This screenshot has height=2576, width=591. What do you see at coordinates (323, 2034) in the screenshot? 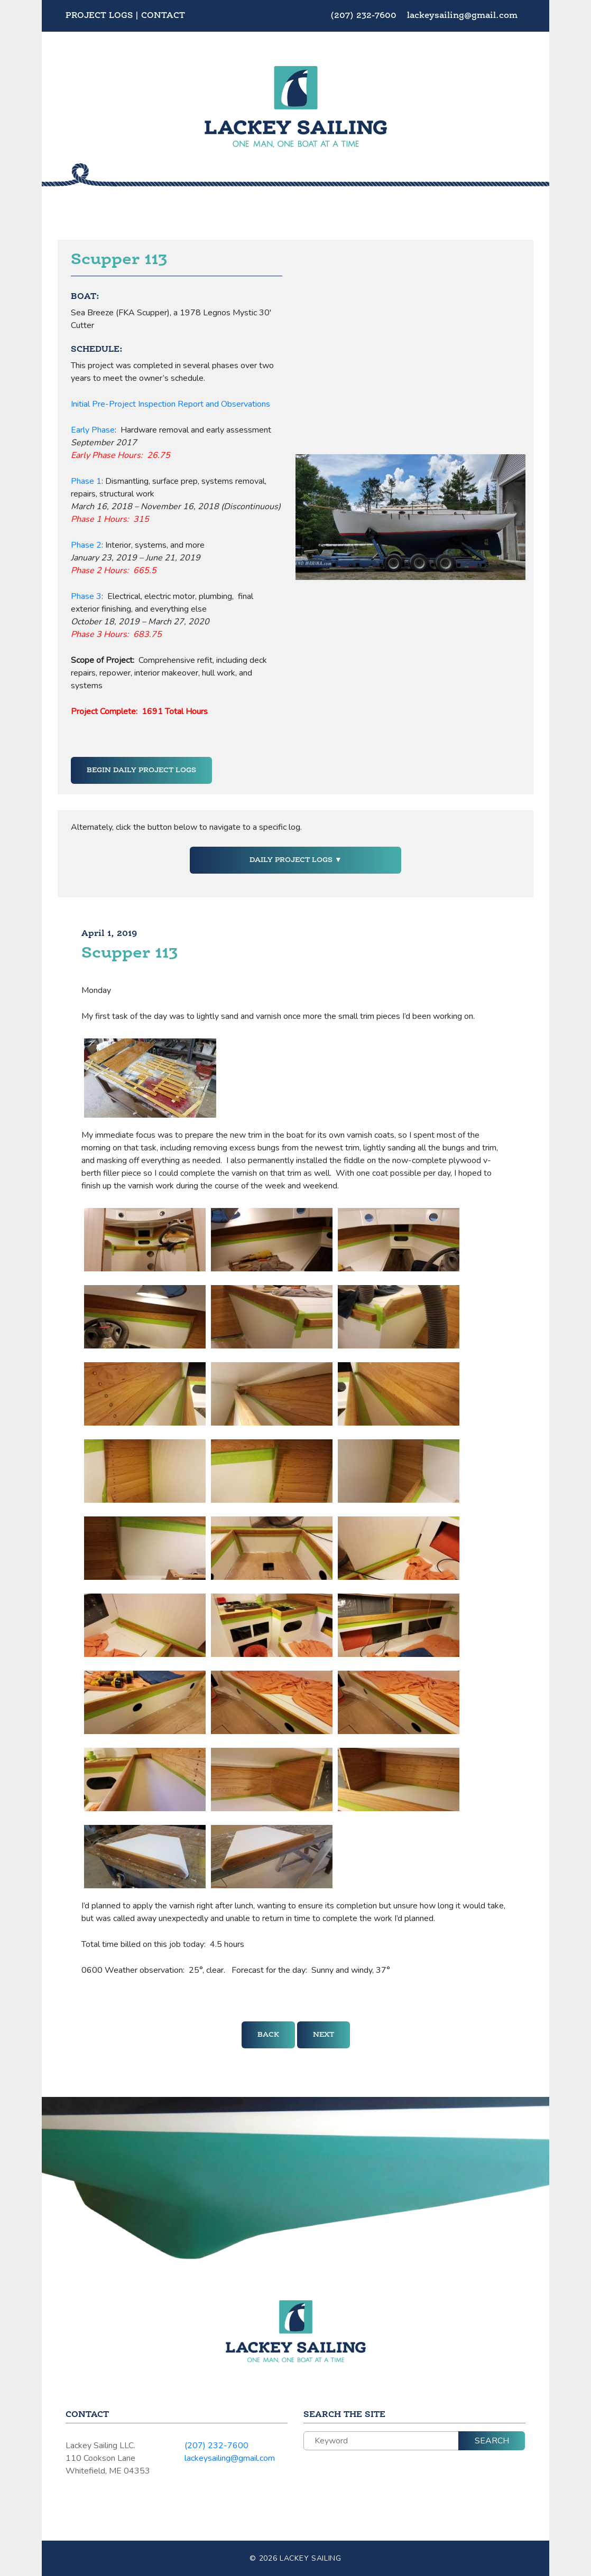
I see `Next` at bounding box center [323, 2034].